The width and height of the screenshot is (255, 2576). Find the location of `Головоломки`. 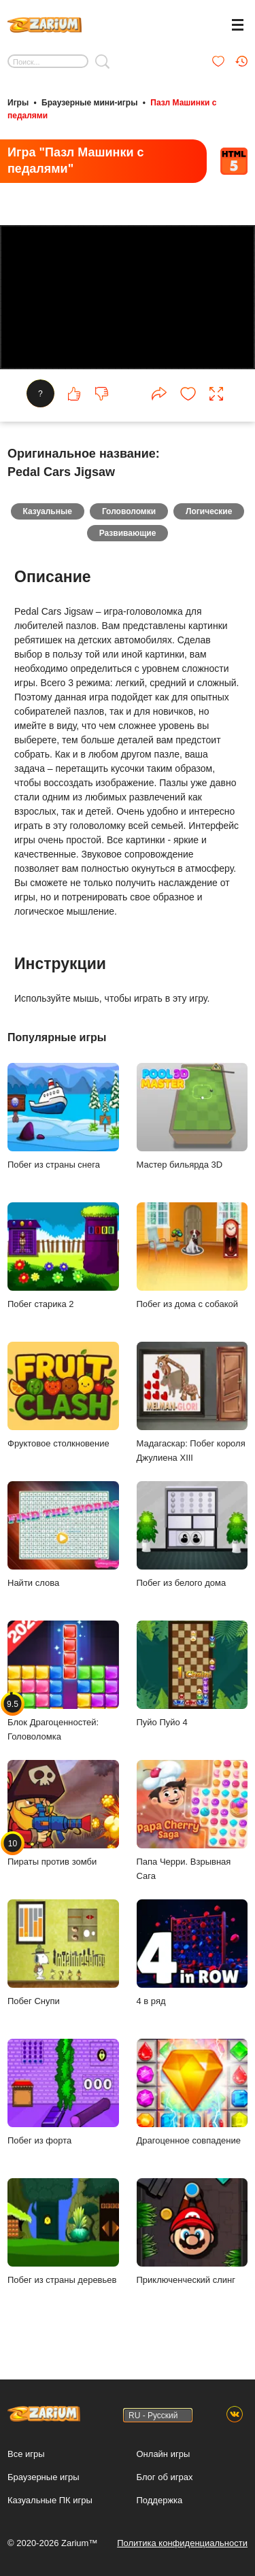

Головоломки is located at coordinates (129, 511).